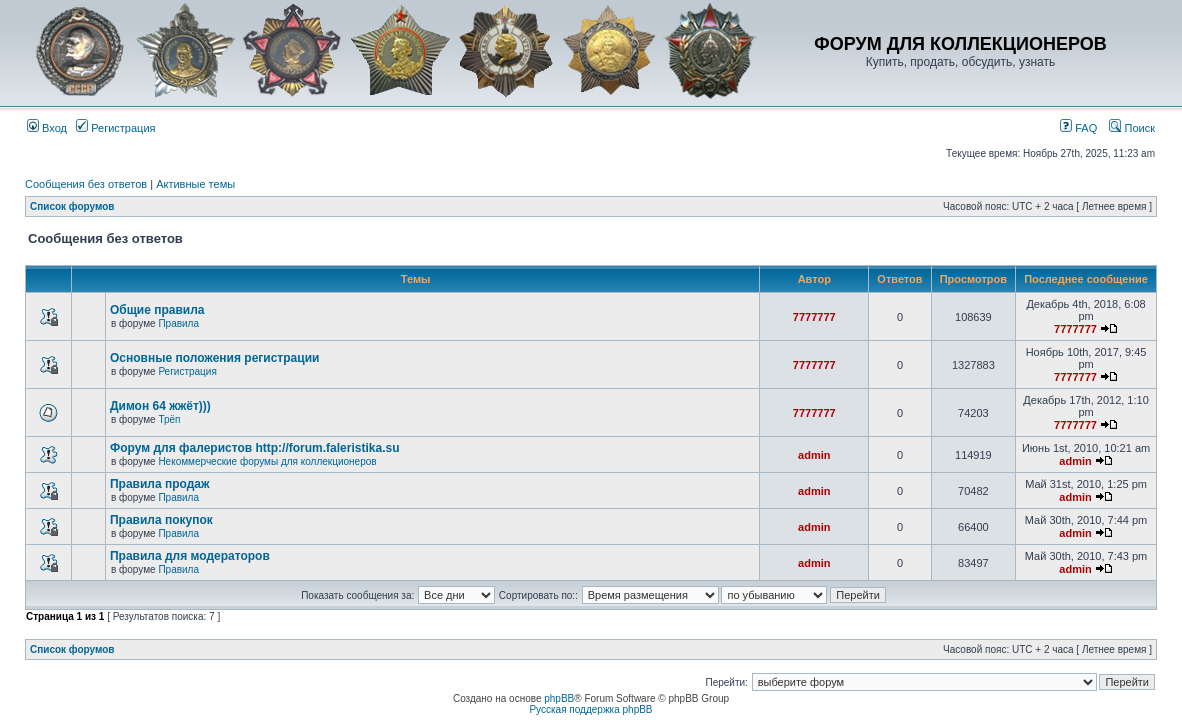 The height and width of the screenshot is (720, 1182). What do you see at coordinates (157, 310) in the screenshot?
I see `Общие правила` at bounding box center [157, 310].